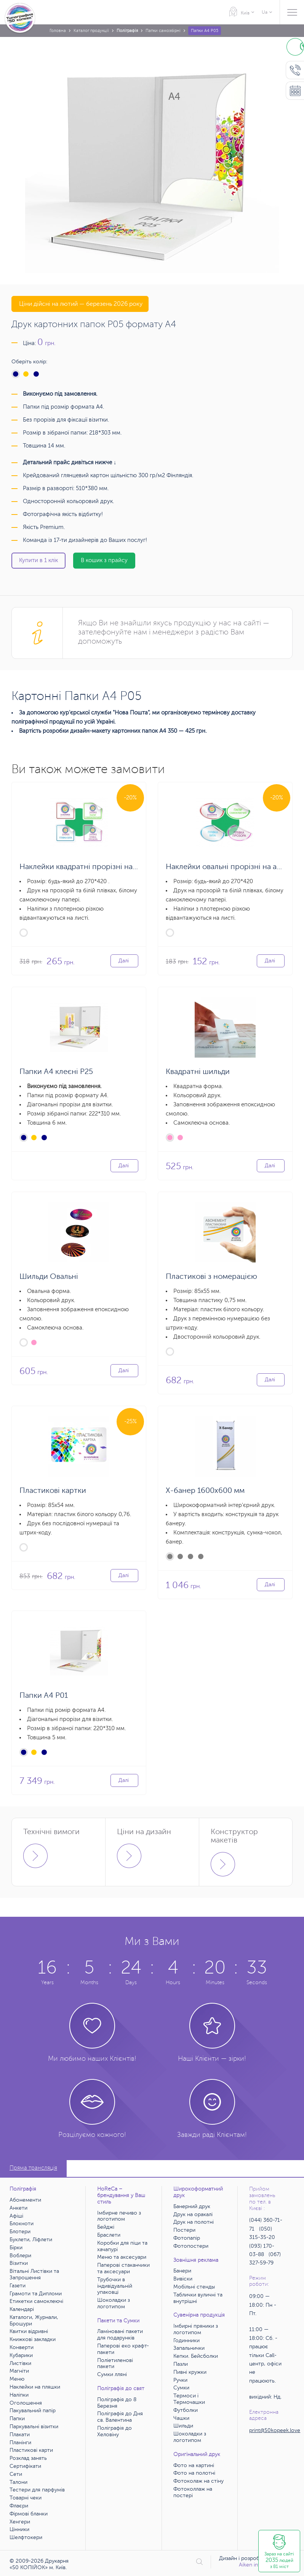 Image resolution: width=304 pixels, height=2576 pixels. I want to click on Пакувальний папір, so click(33, 2410).